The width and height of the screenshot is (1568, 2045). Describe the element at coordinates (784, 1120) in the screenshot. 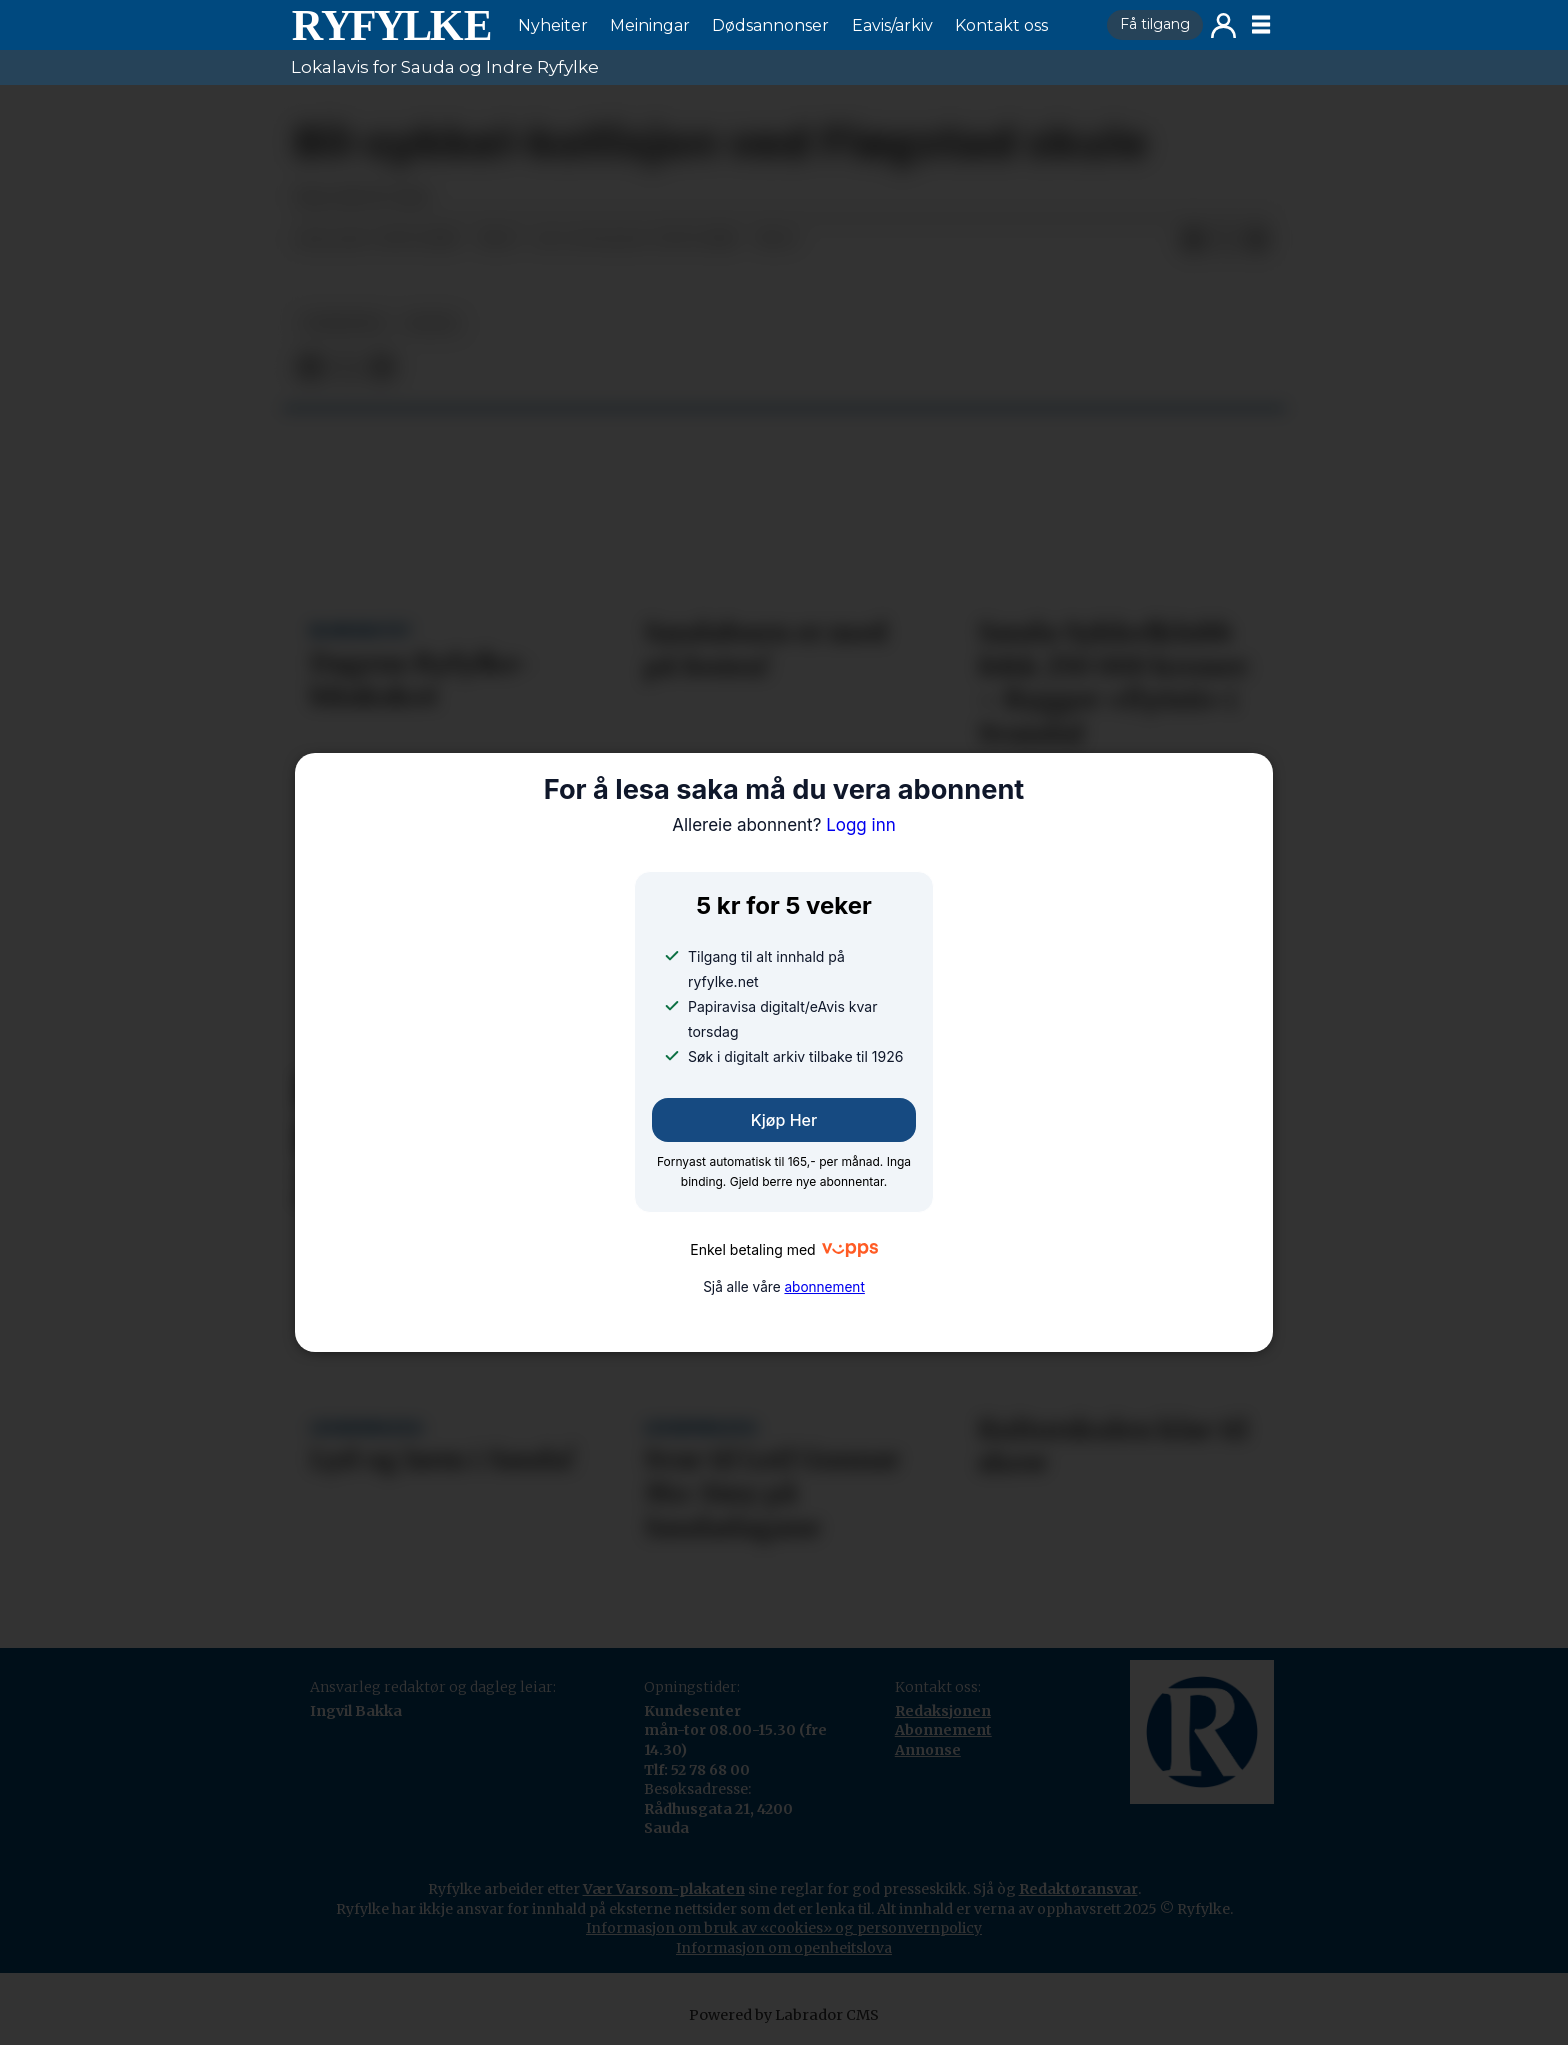

I see `Kjøp her` at that location.